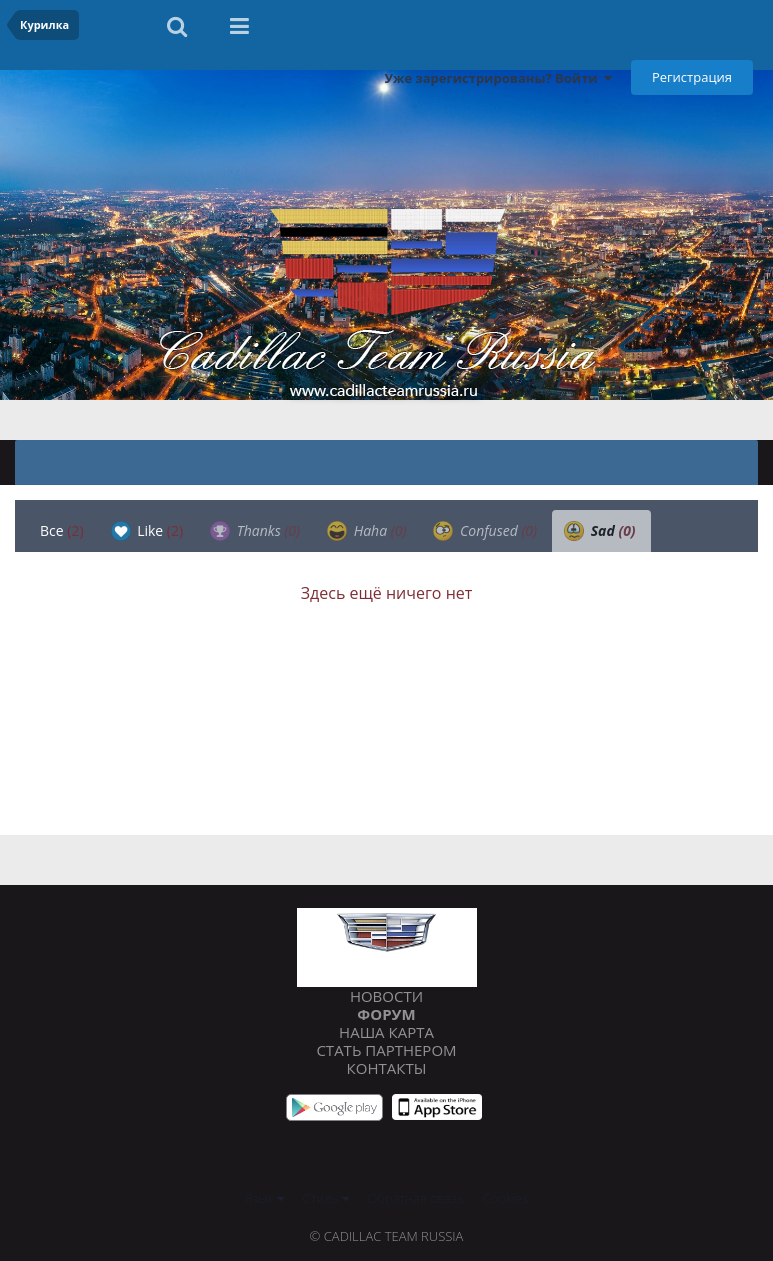 The image size is (773, 1261). What do you see at coordinates (326, 1198) in the screenshot?
I see `Стиль` at bounding box center [326, 1198].